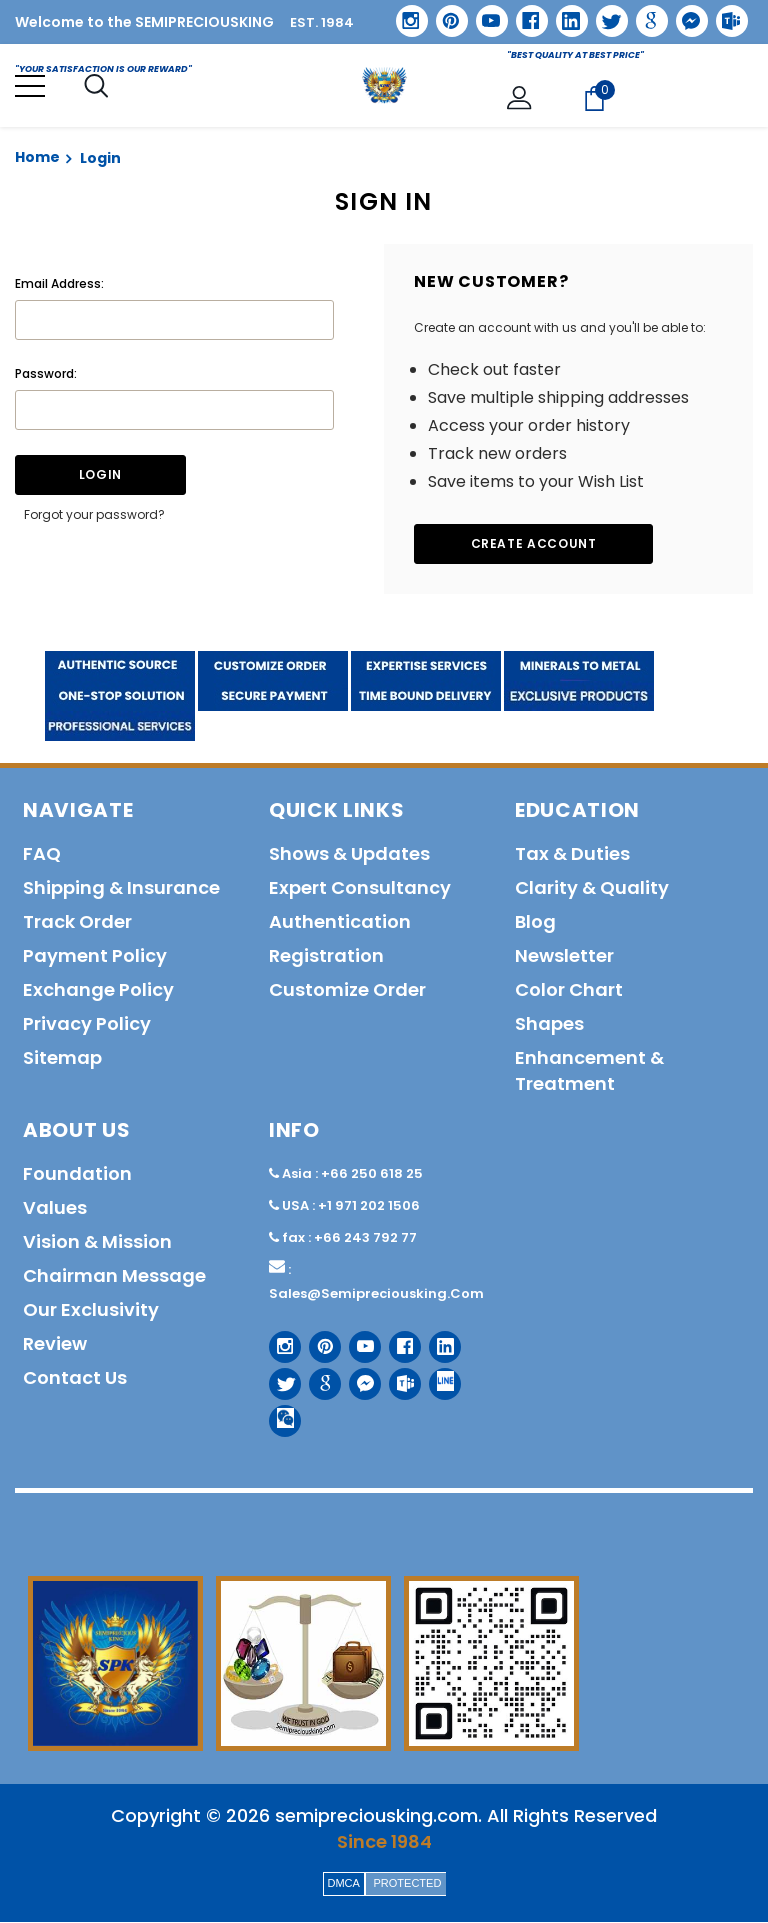 The image size is (768, 1923). Describe the element at coordinates (77, 922) in the screenshot. I see `Track order` at that location.